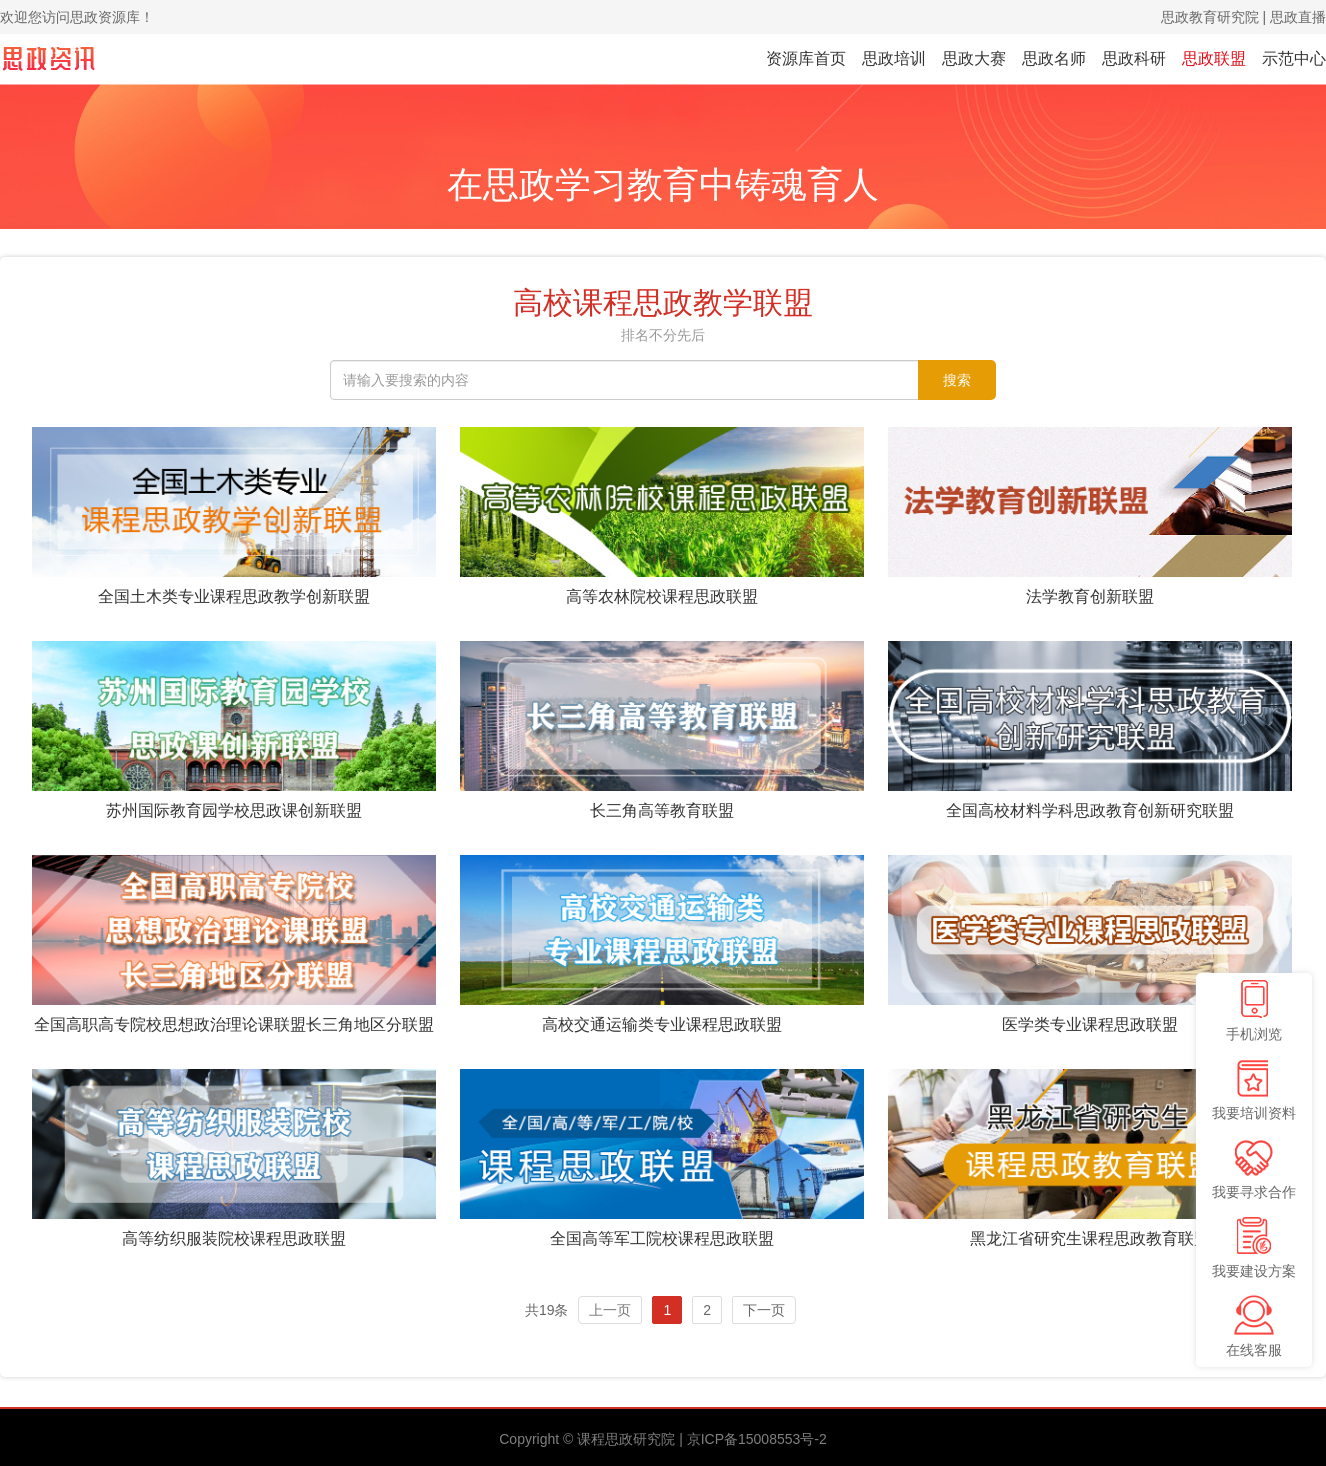 Image resolution: width=1326 pixels, height=1466 pixels. What do you see at coordinates (974, 58) in the screenshot?
I see `思政大赛` at bounding box center [974, 58].